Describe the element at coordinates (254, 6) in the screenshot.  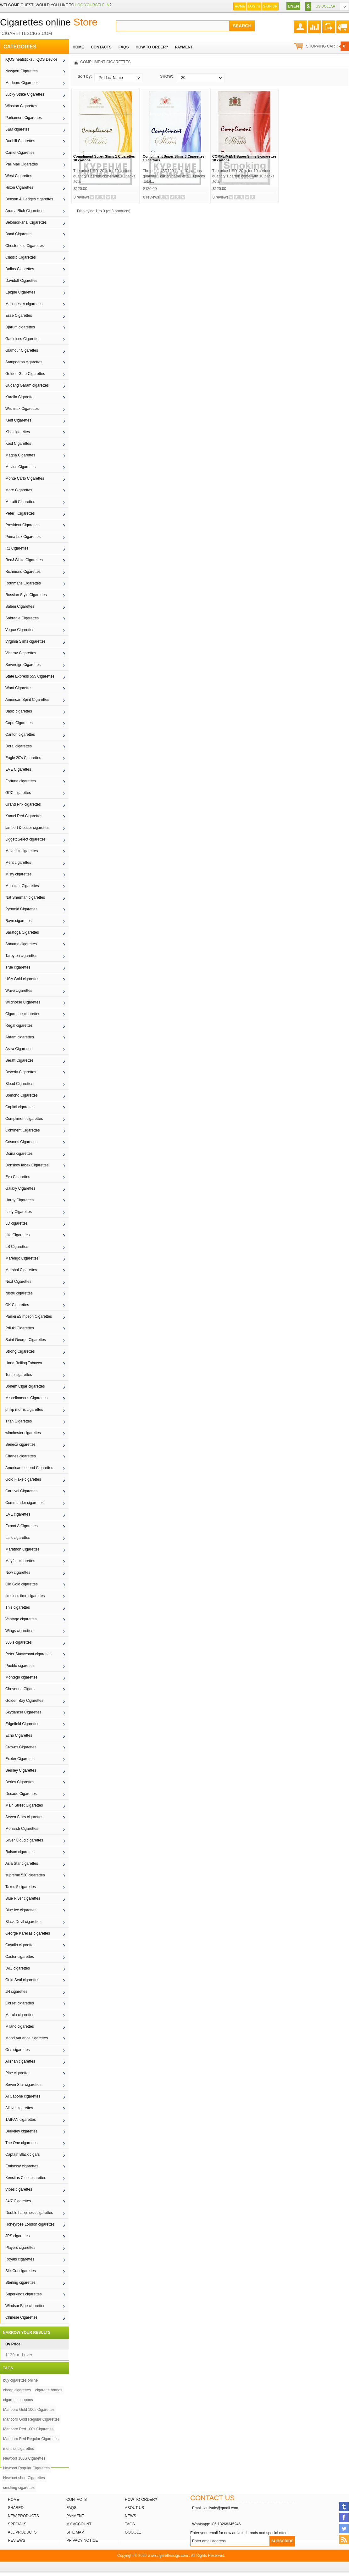
I see `Log In` at that location.